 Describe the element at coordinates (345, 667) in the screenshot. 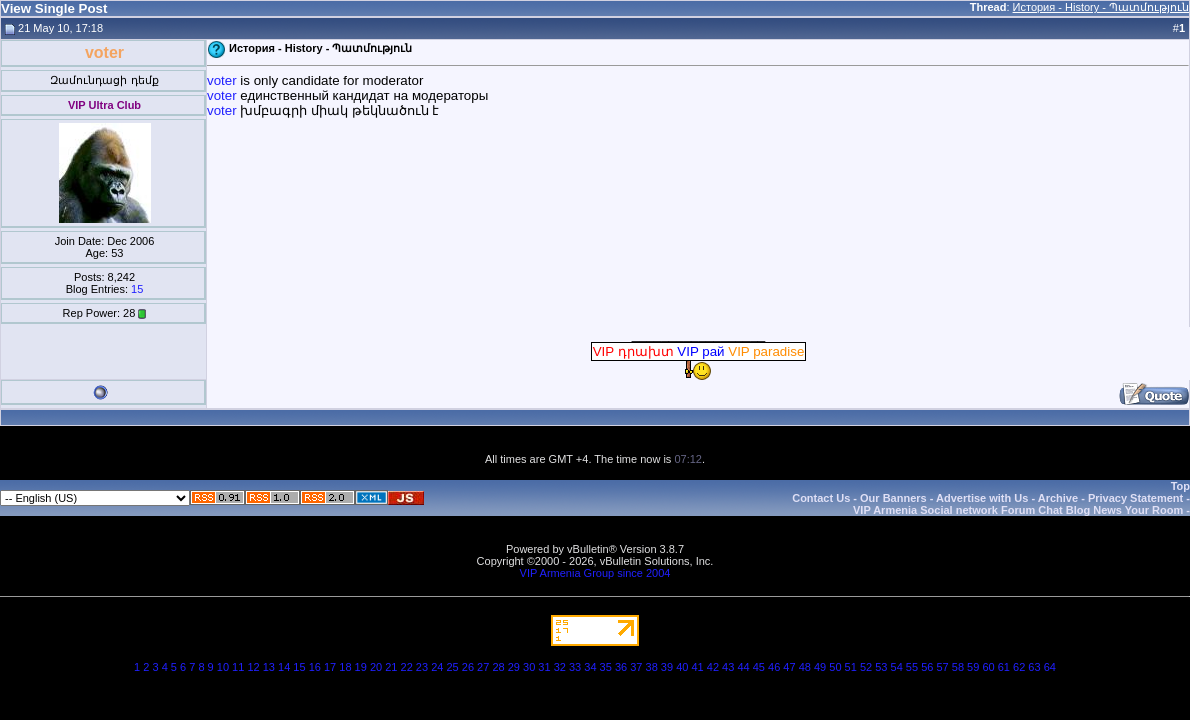

I see `18` at that location.